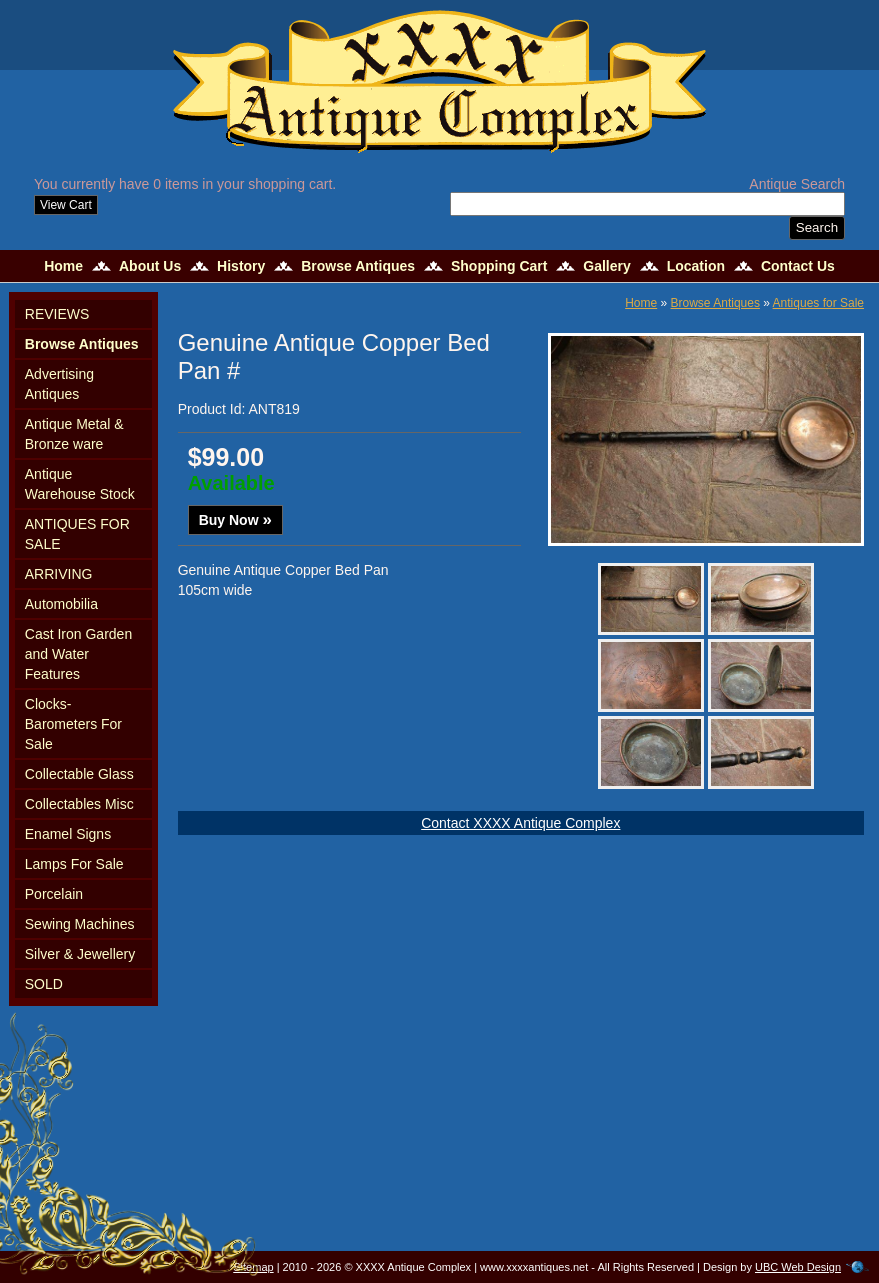 This screenshot has height=1283, width=879. Describe the element at coordinates (520, 823) in the screenshot. I see `Contact XXXX Antique Complex` at that location.